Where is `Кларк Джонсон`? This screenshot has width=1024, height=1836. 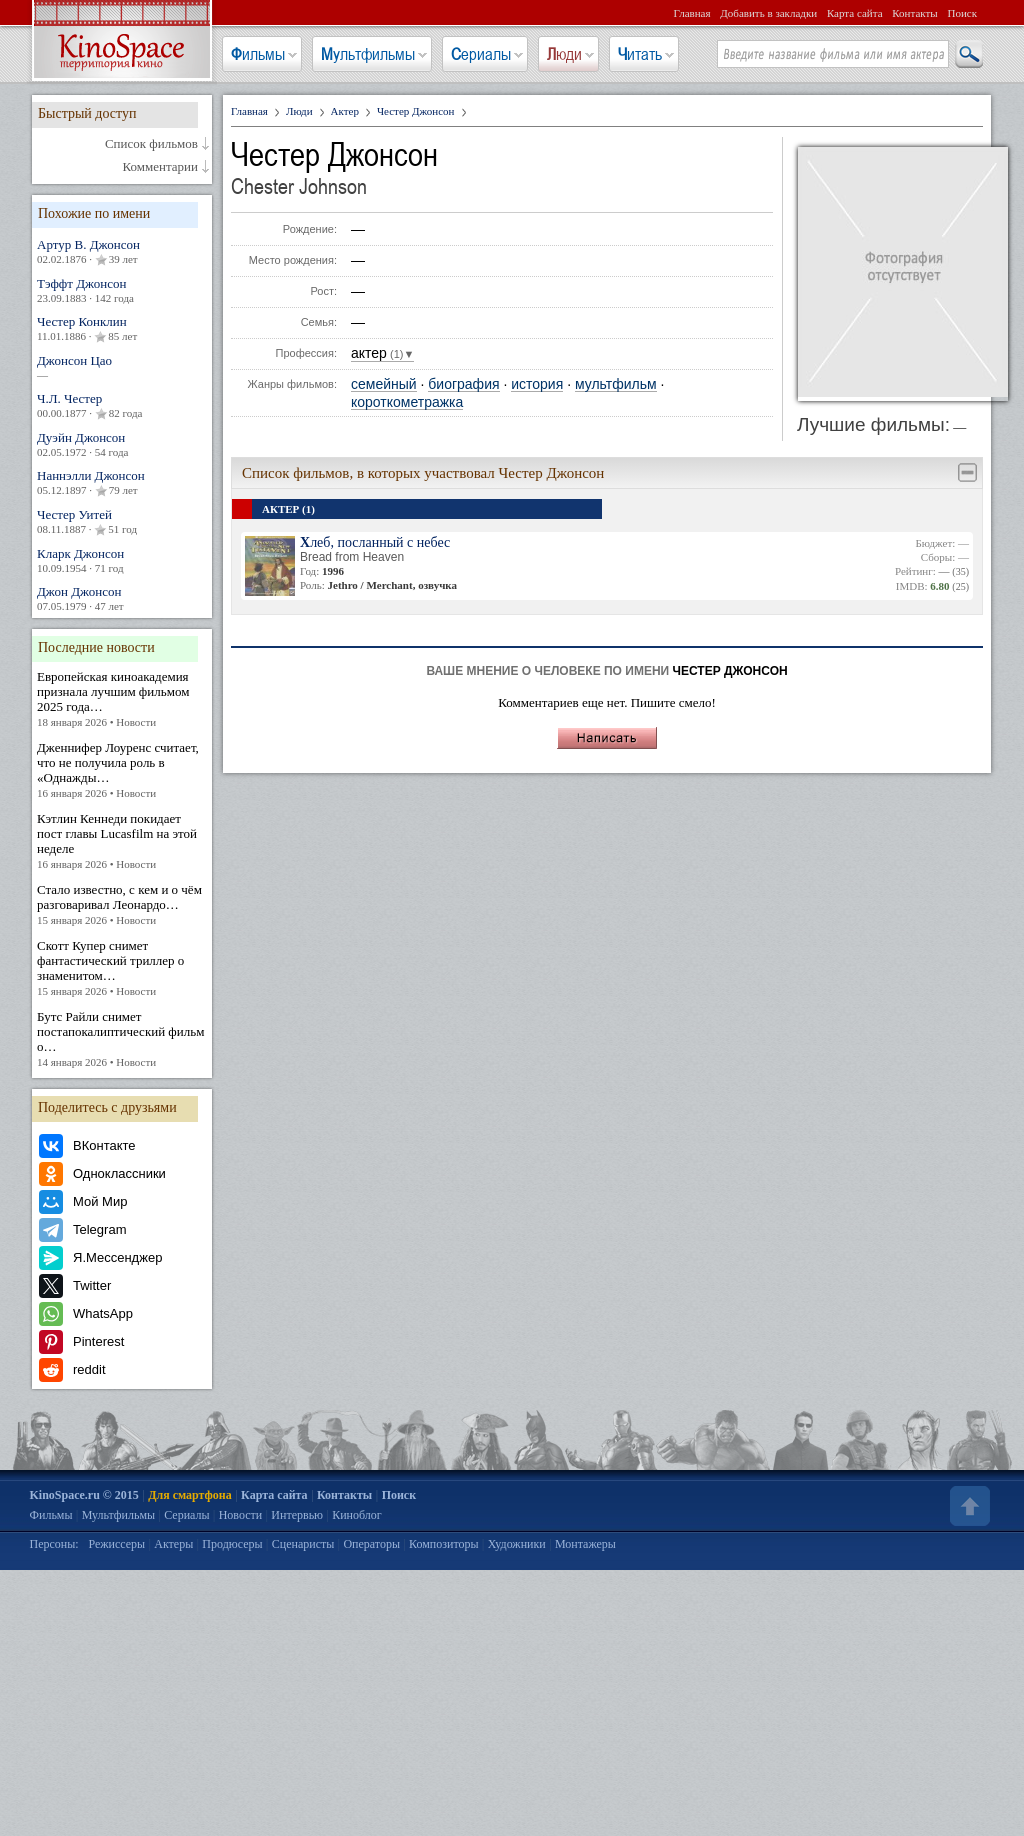 Кларк Джонсон is located at coordinates (122, 560).